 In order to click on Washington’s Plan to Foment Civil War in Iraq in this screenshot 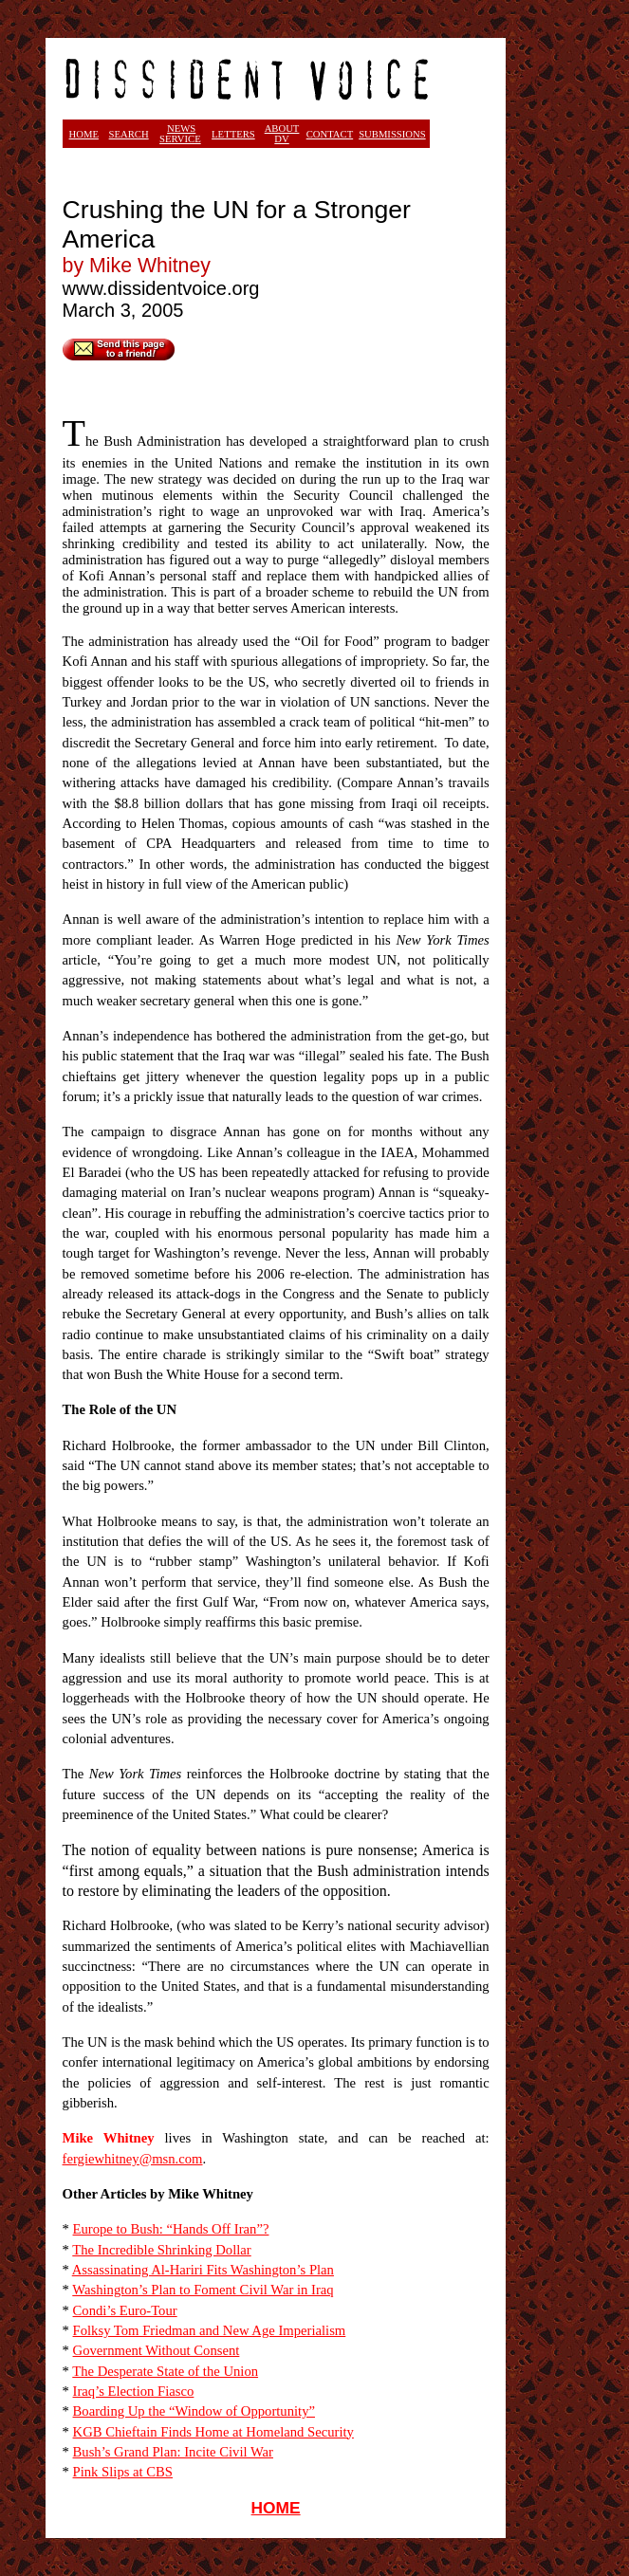, I will do `click(202, 2289)`.